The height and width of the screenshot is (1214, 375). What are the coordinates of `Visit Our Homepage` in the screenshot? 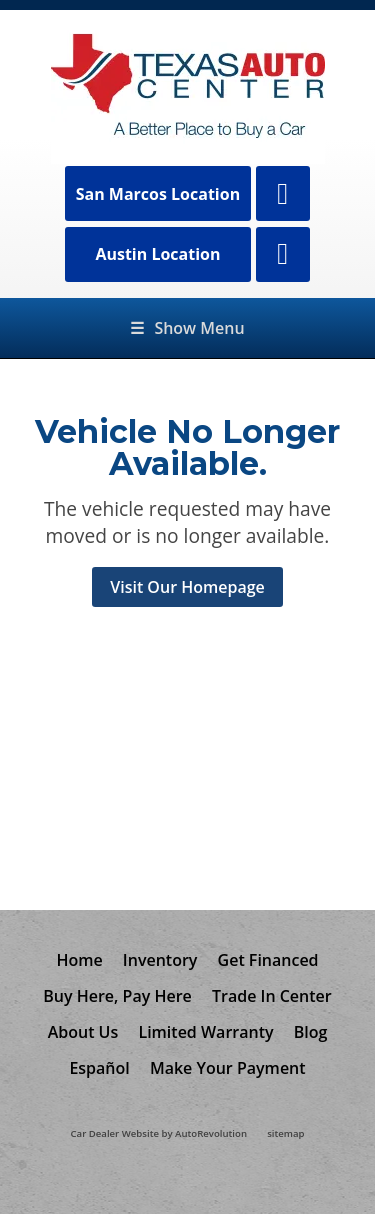 It's located at (187, 587).